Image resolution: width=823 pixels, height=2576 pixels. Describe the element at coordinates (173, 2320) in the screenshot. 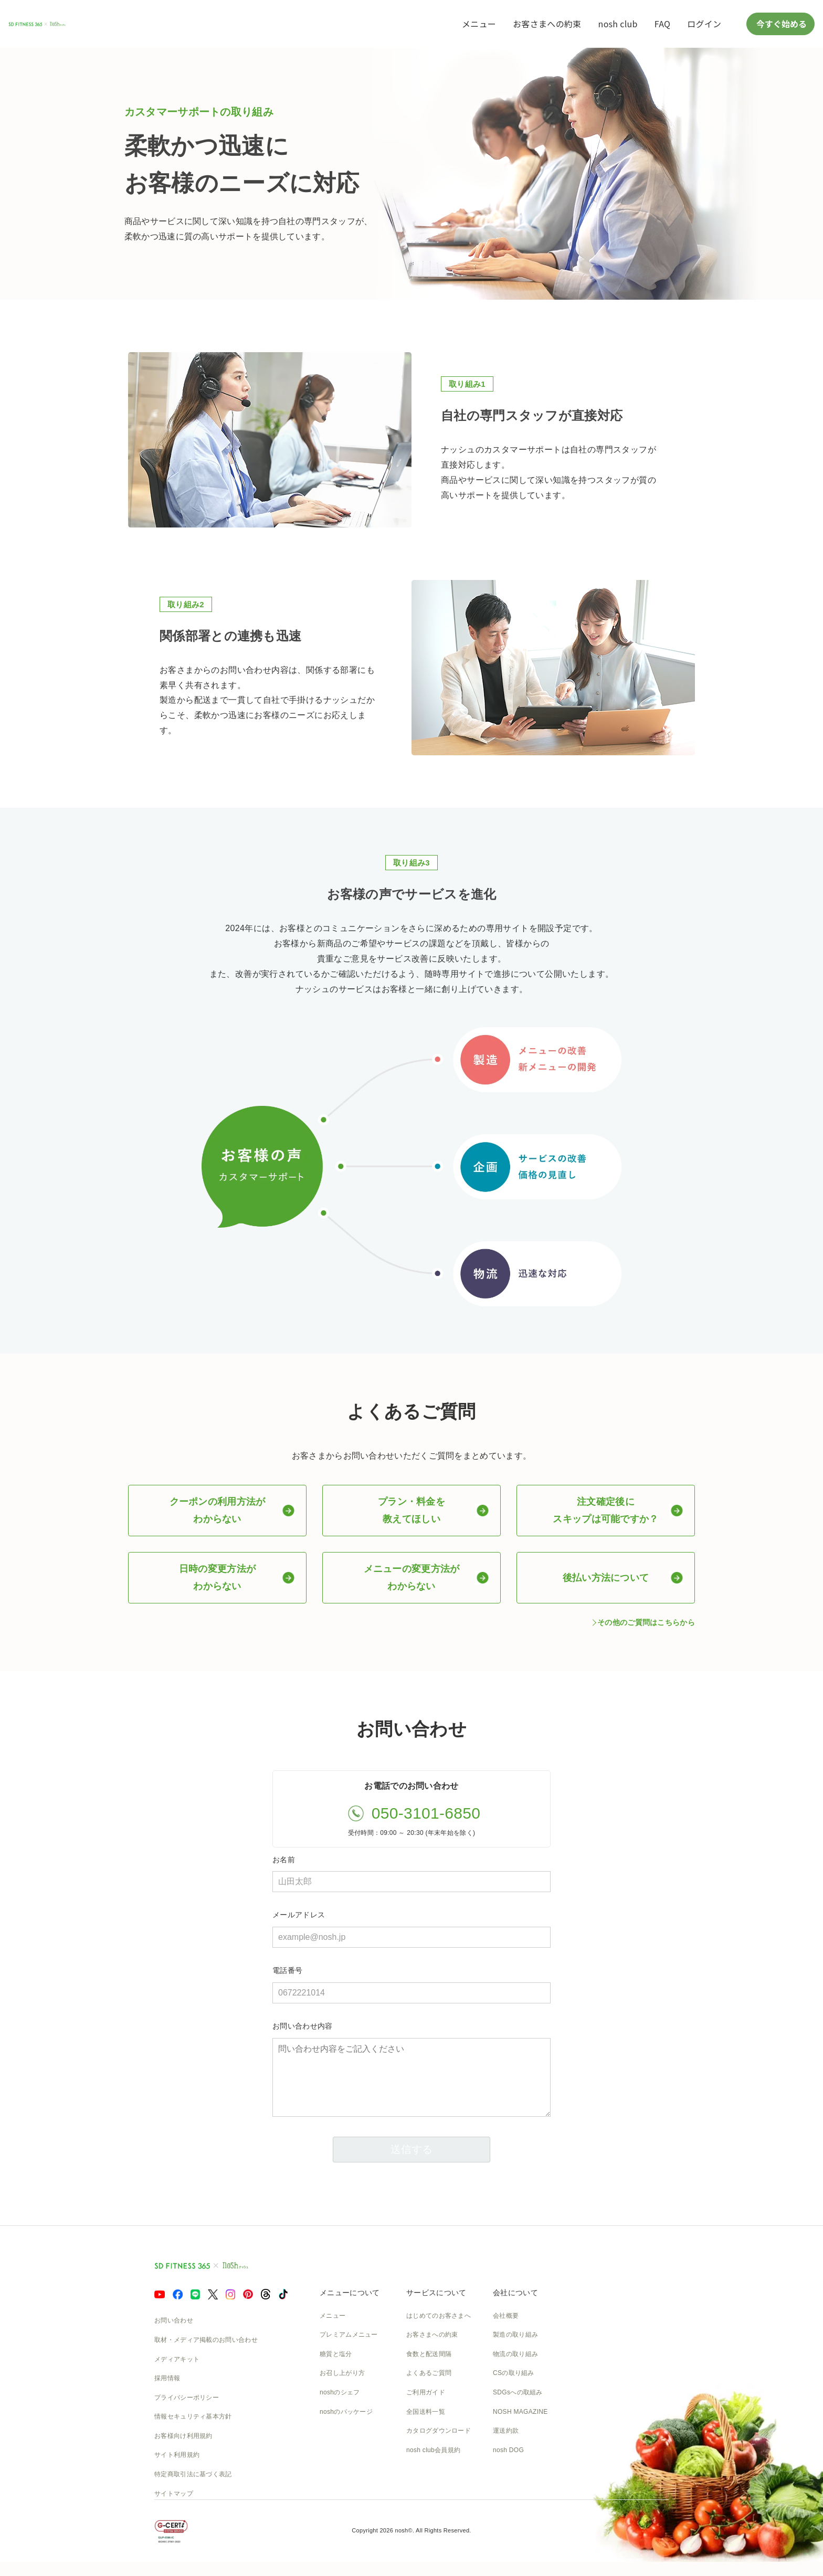

I see `お問い合わせ` at that location.